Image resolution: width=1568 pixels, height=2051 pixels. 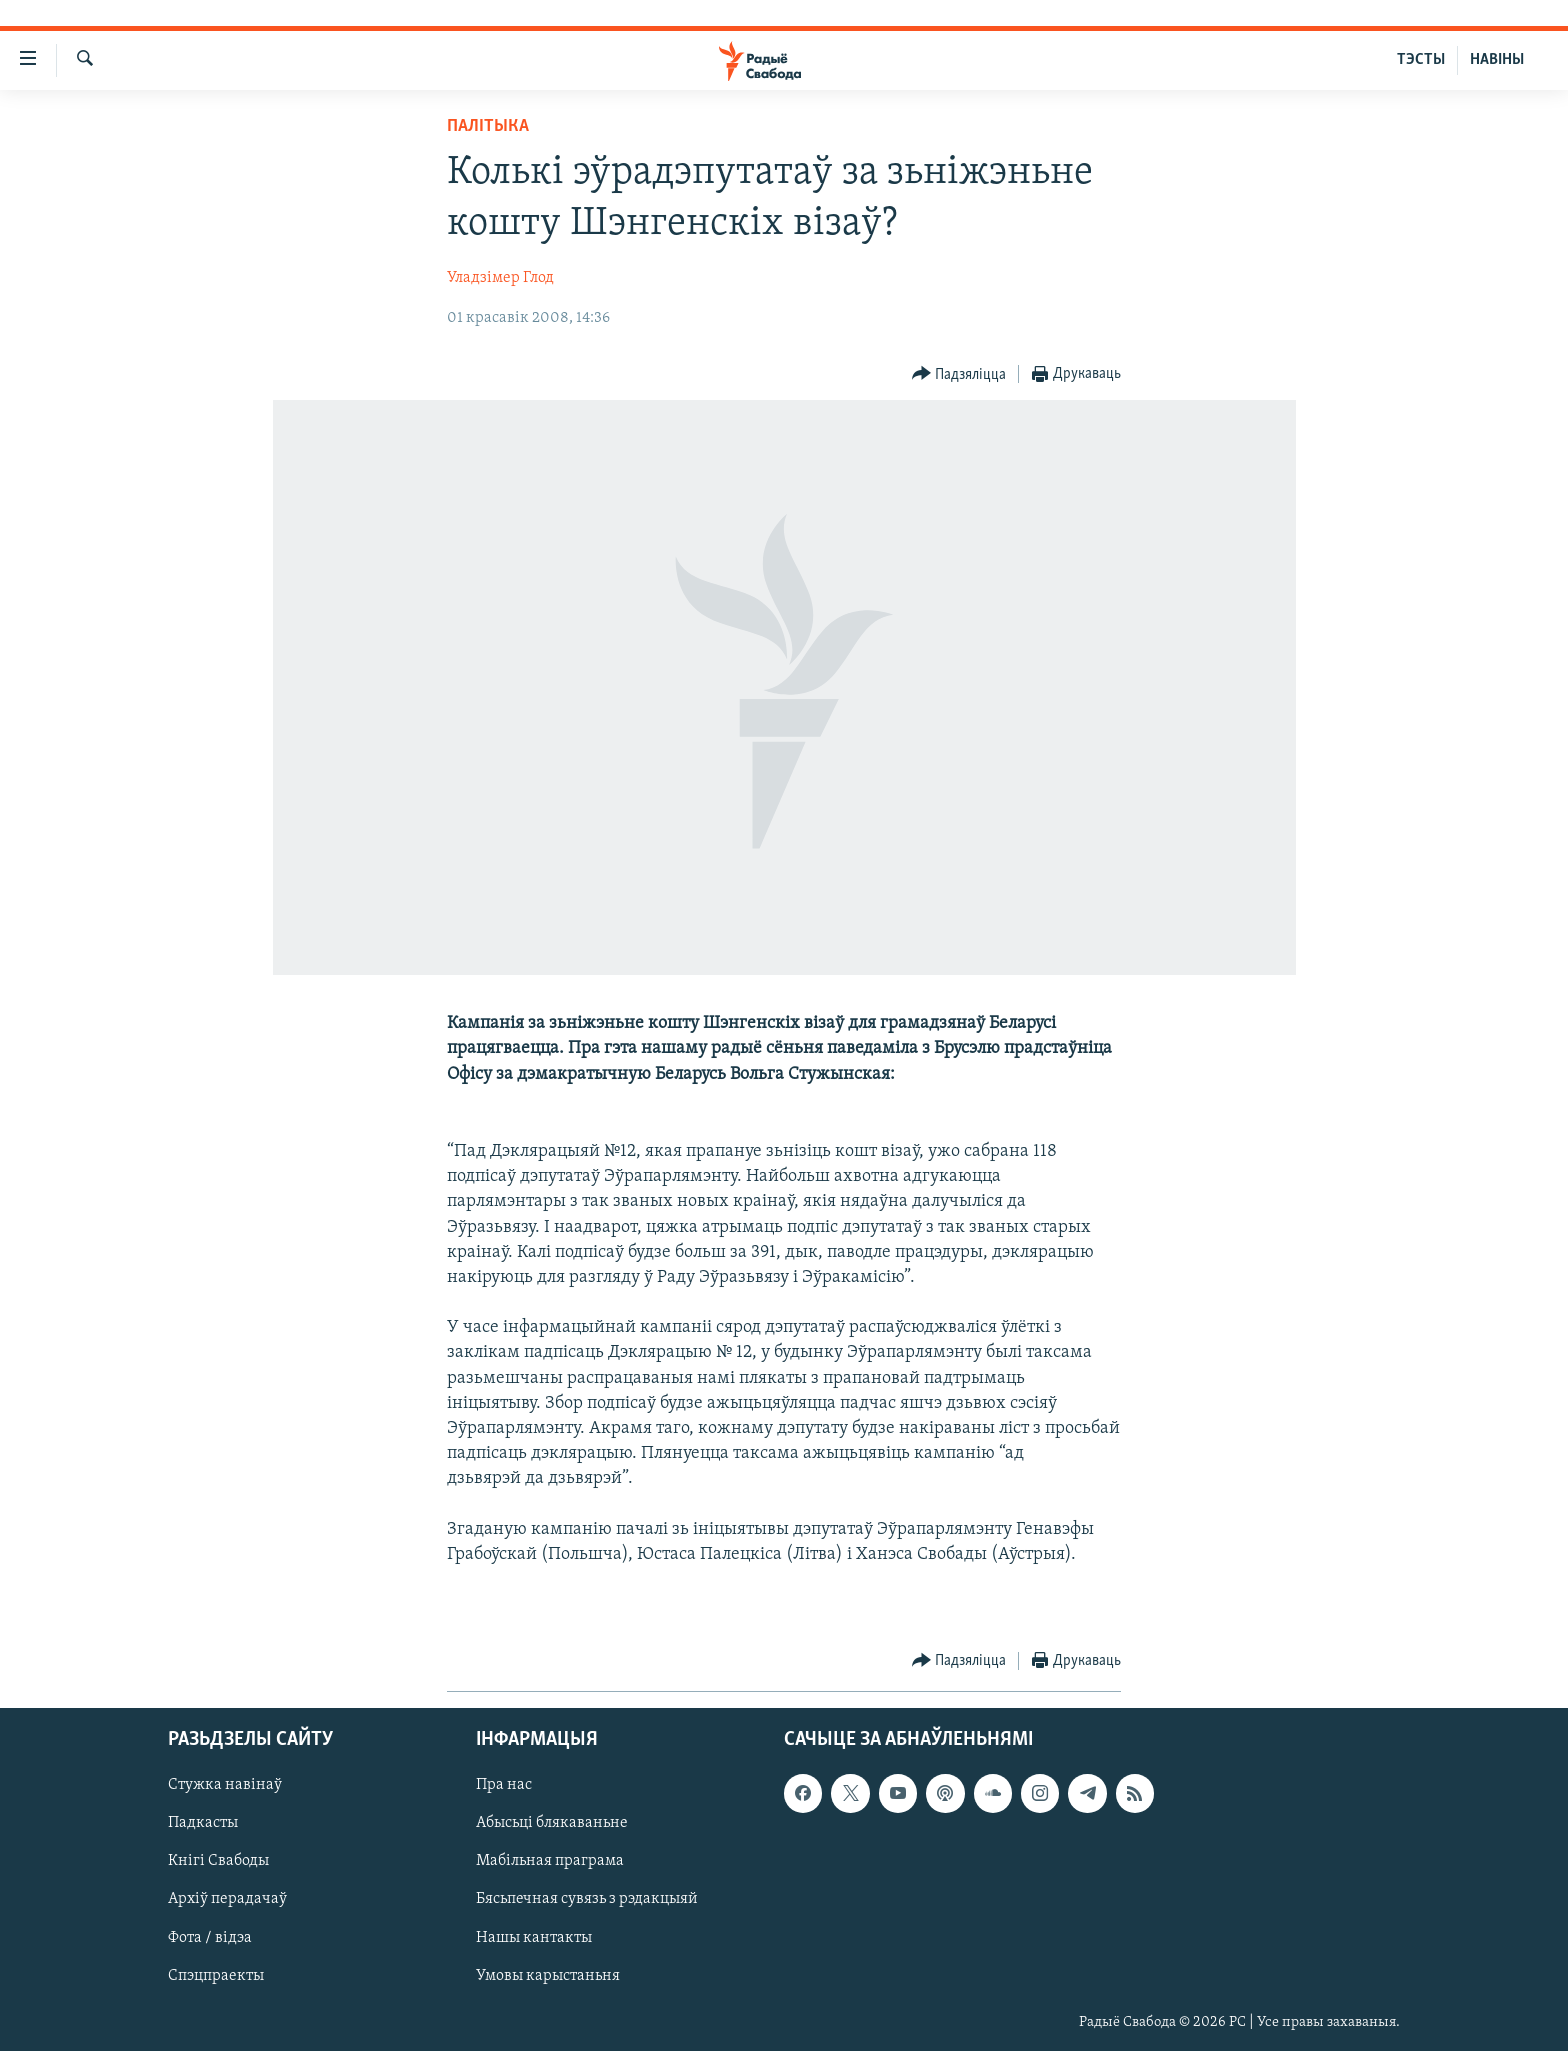 What do you see at coordinates (203, 1823) in the screenshot?
I see `Падкасты` at bounding box center [203, 1823].